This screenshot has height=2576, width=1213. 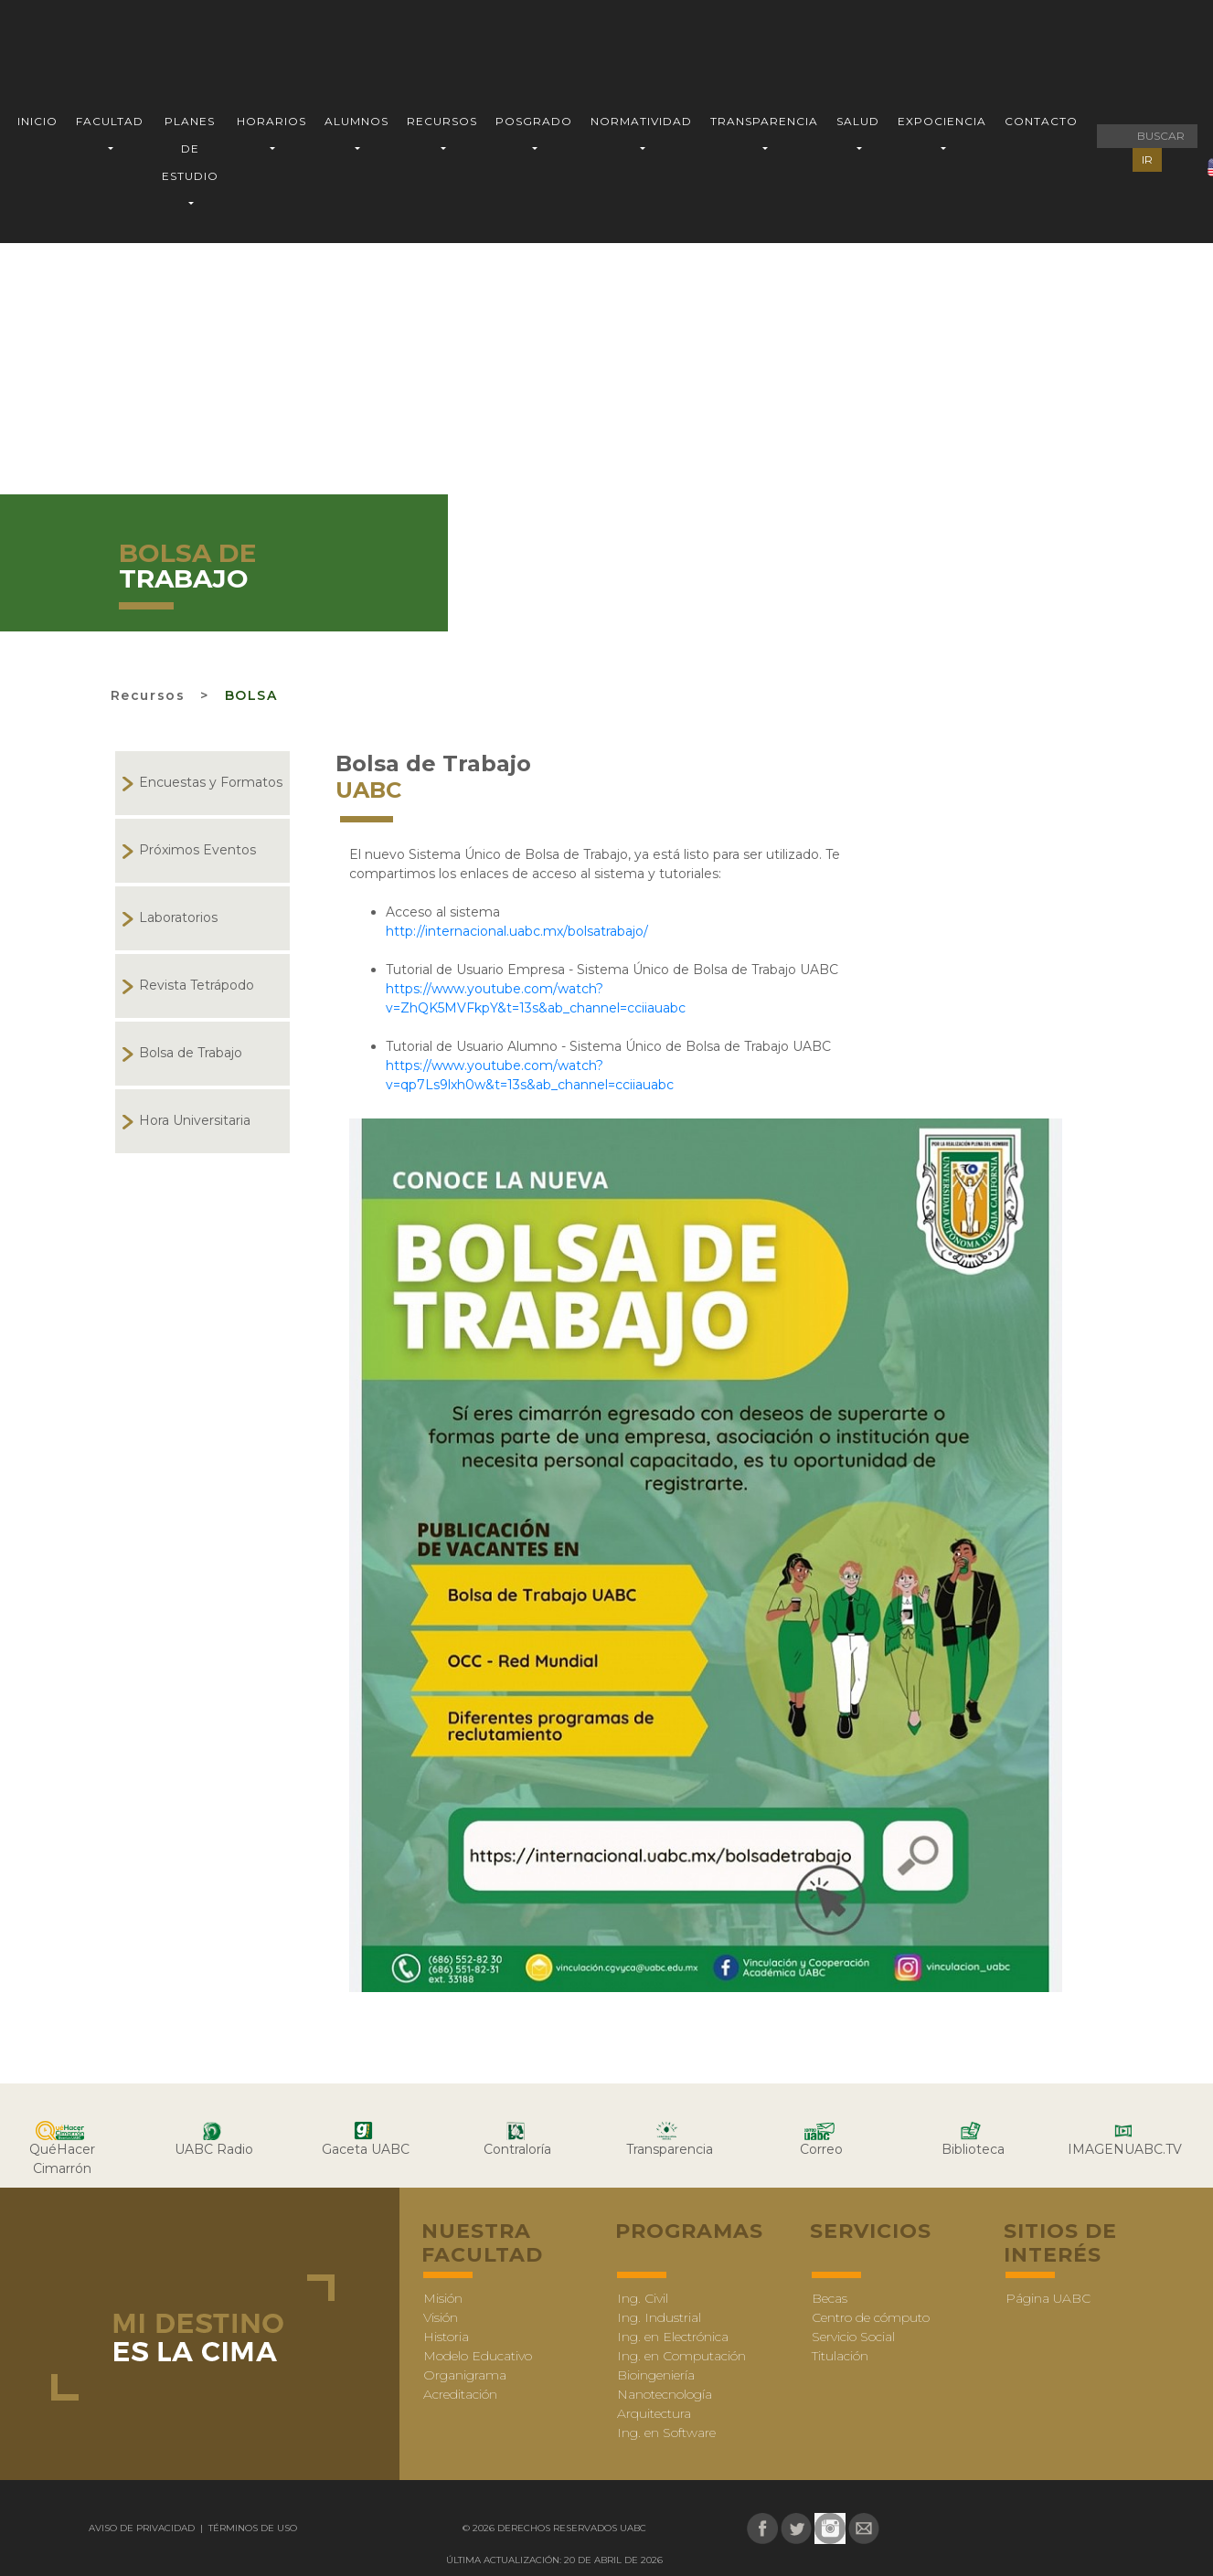 I want to click on ALUMNOS, so click(x=356, y=121).